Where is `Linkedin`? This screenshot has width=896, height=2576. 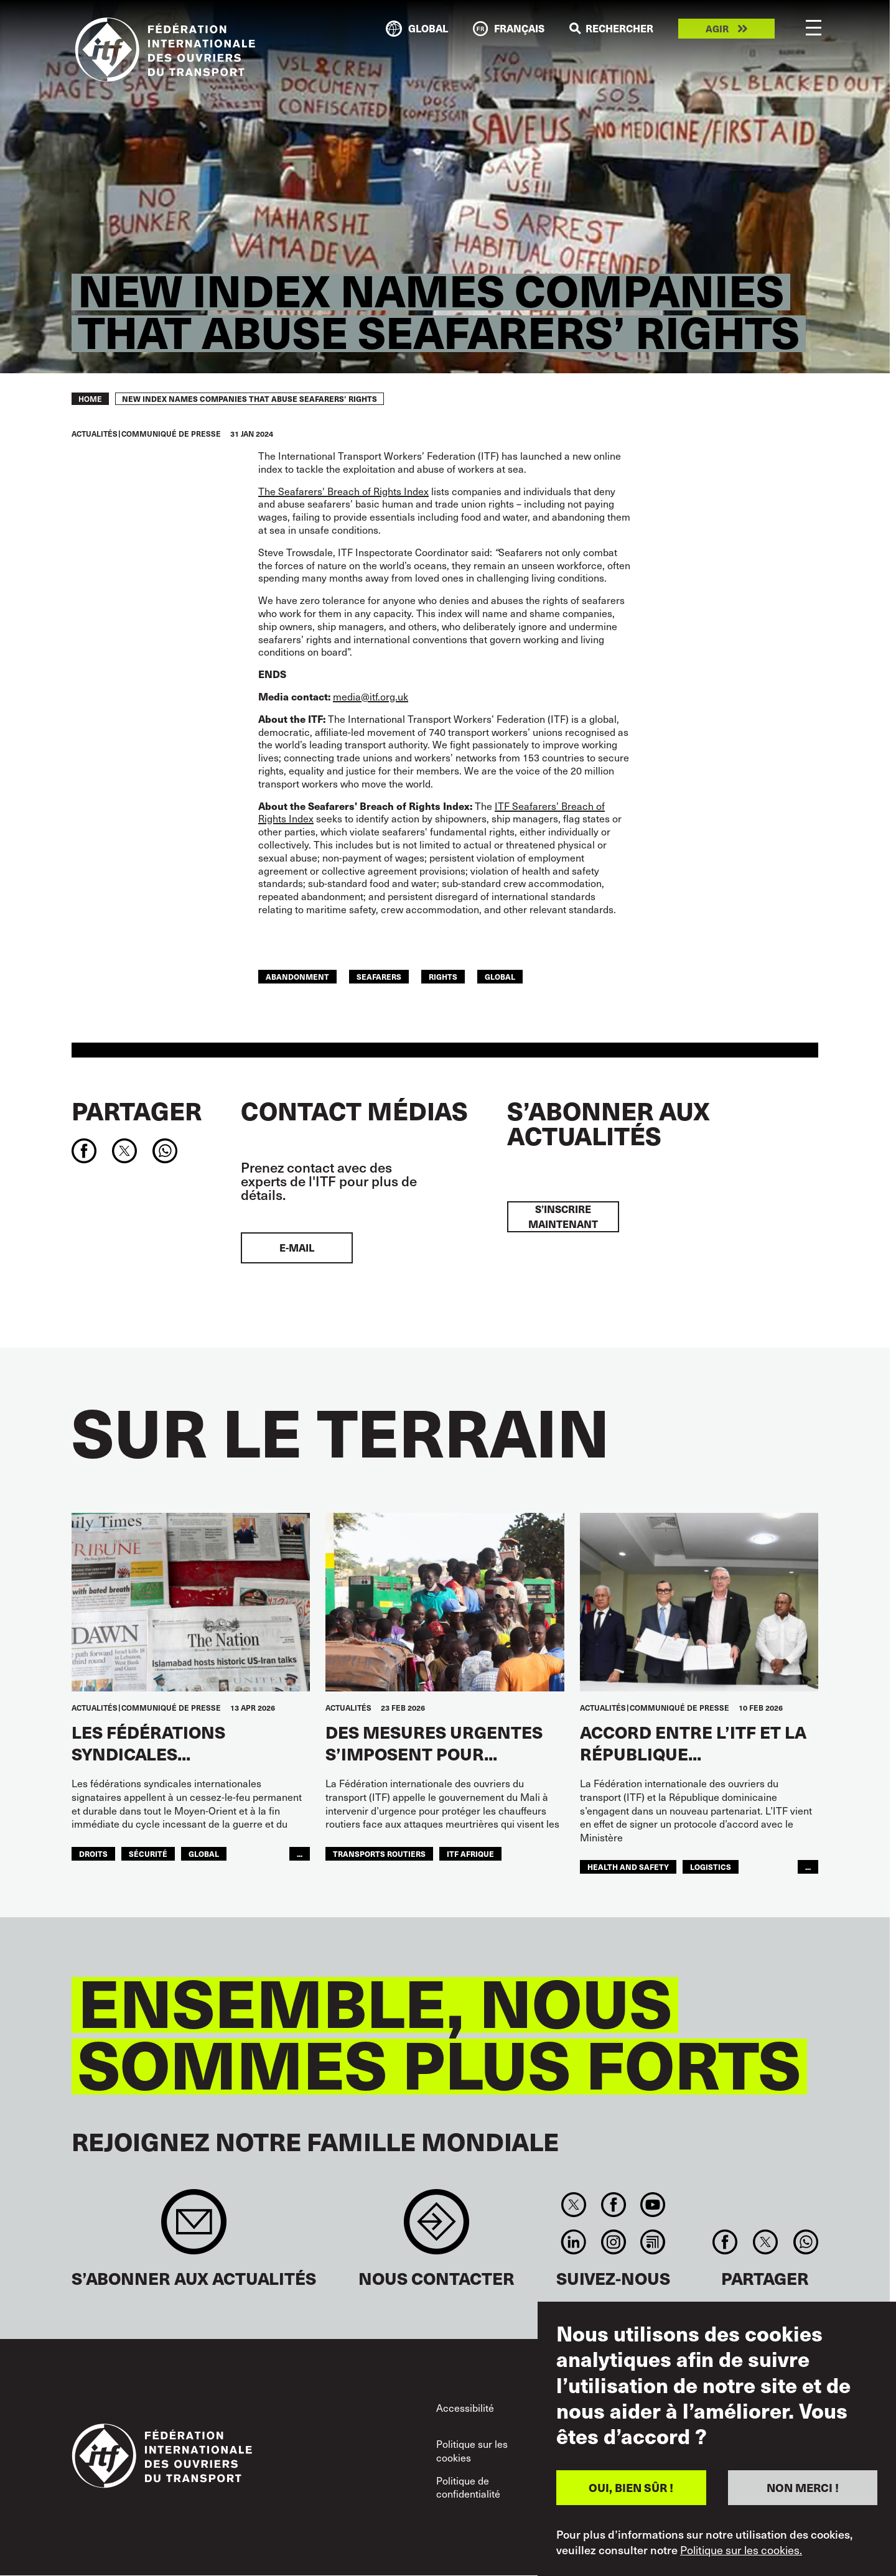 Linkedin is located at coordinates (574, 2242).